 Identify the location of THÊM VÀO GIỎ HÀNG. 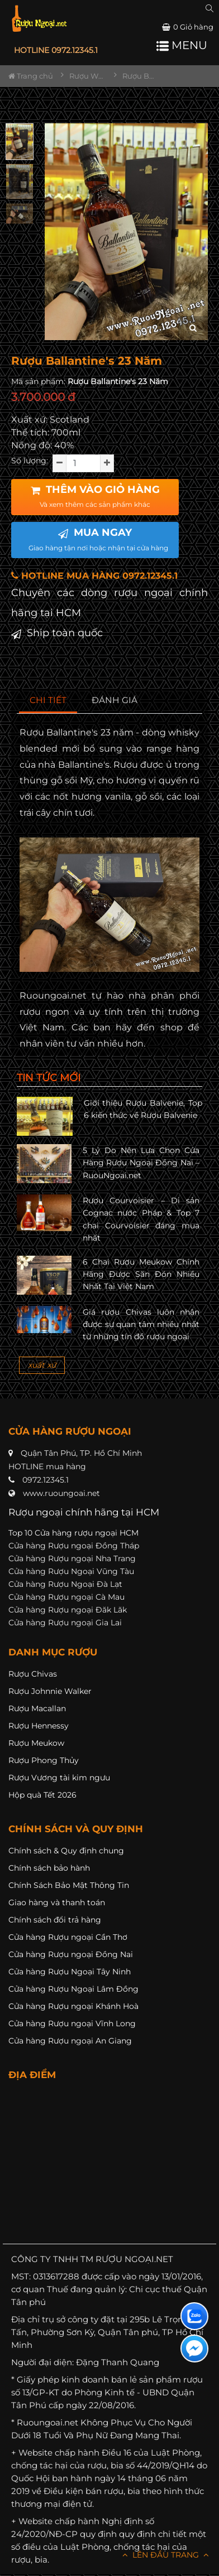
(95, 496).